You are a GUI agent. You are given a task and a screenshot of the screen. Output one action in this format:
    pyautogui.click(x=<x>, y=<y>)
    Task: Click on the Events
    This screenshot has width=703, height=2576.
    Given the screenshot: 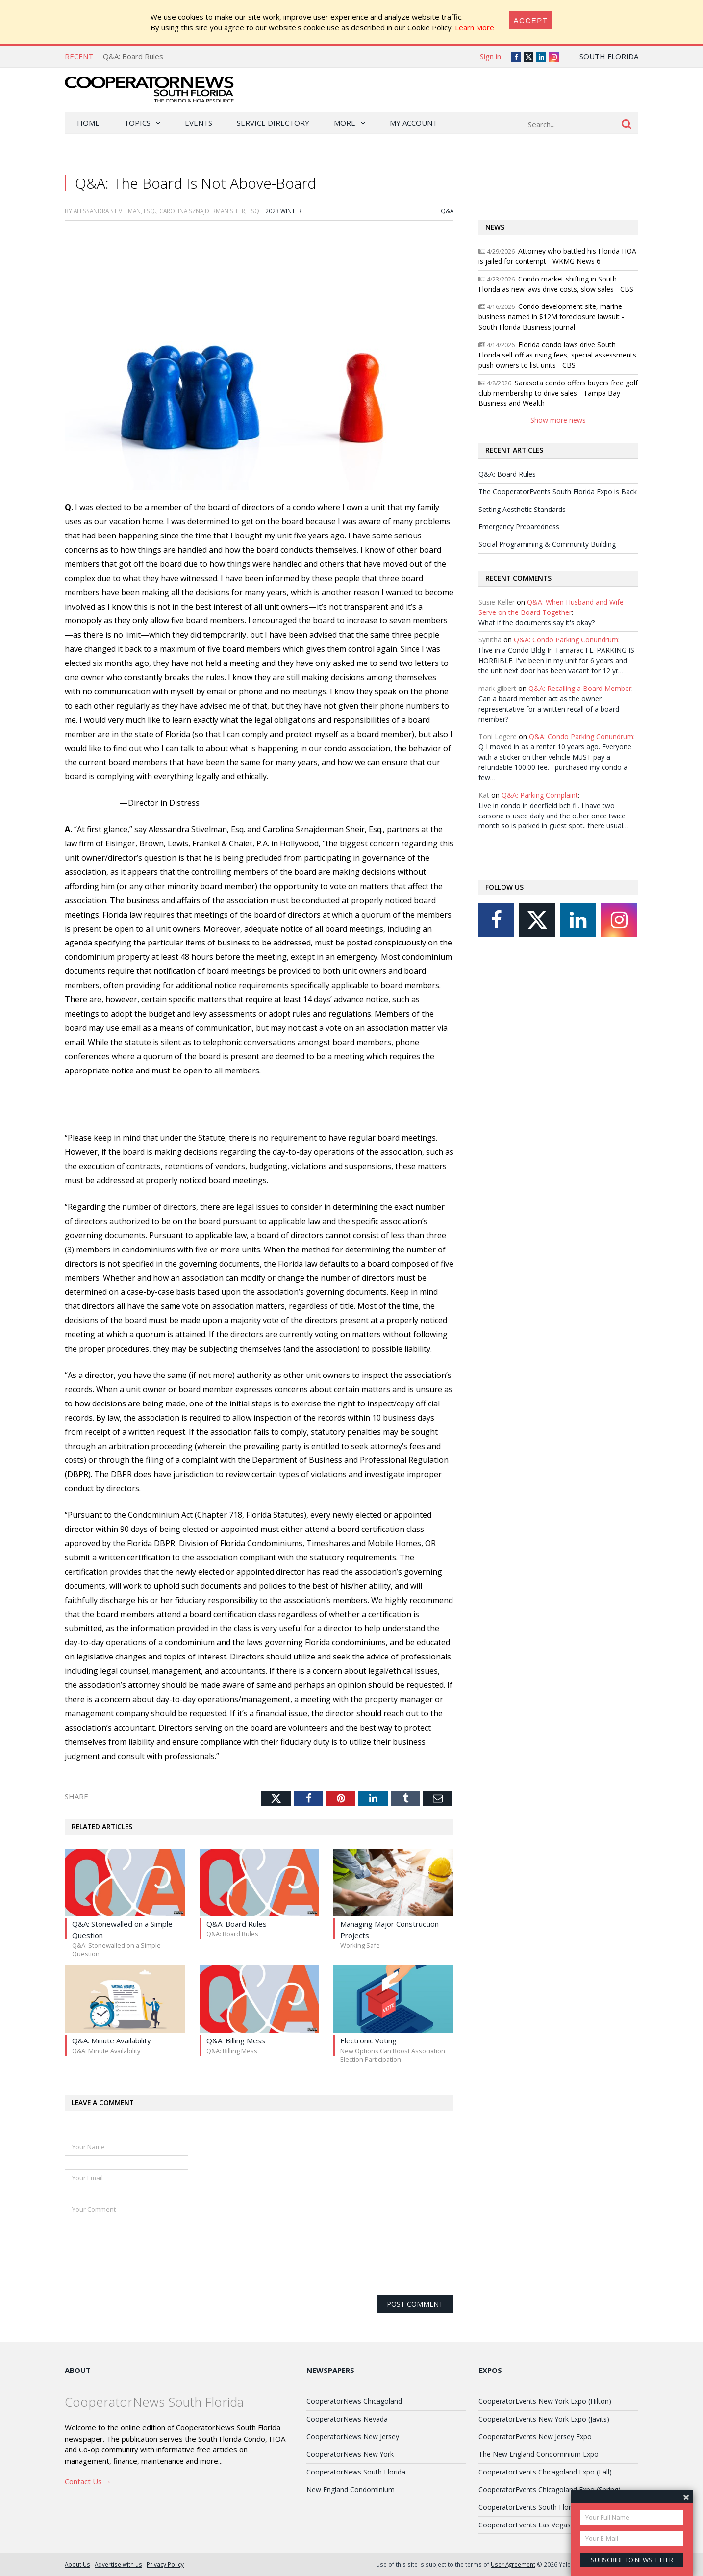 What is the action you would take?
    pyautogui.click(x=198, y=123)
    